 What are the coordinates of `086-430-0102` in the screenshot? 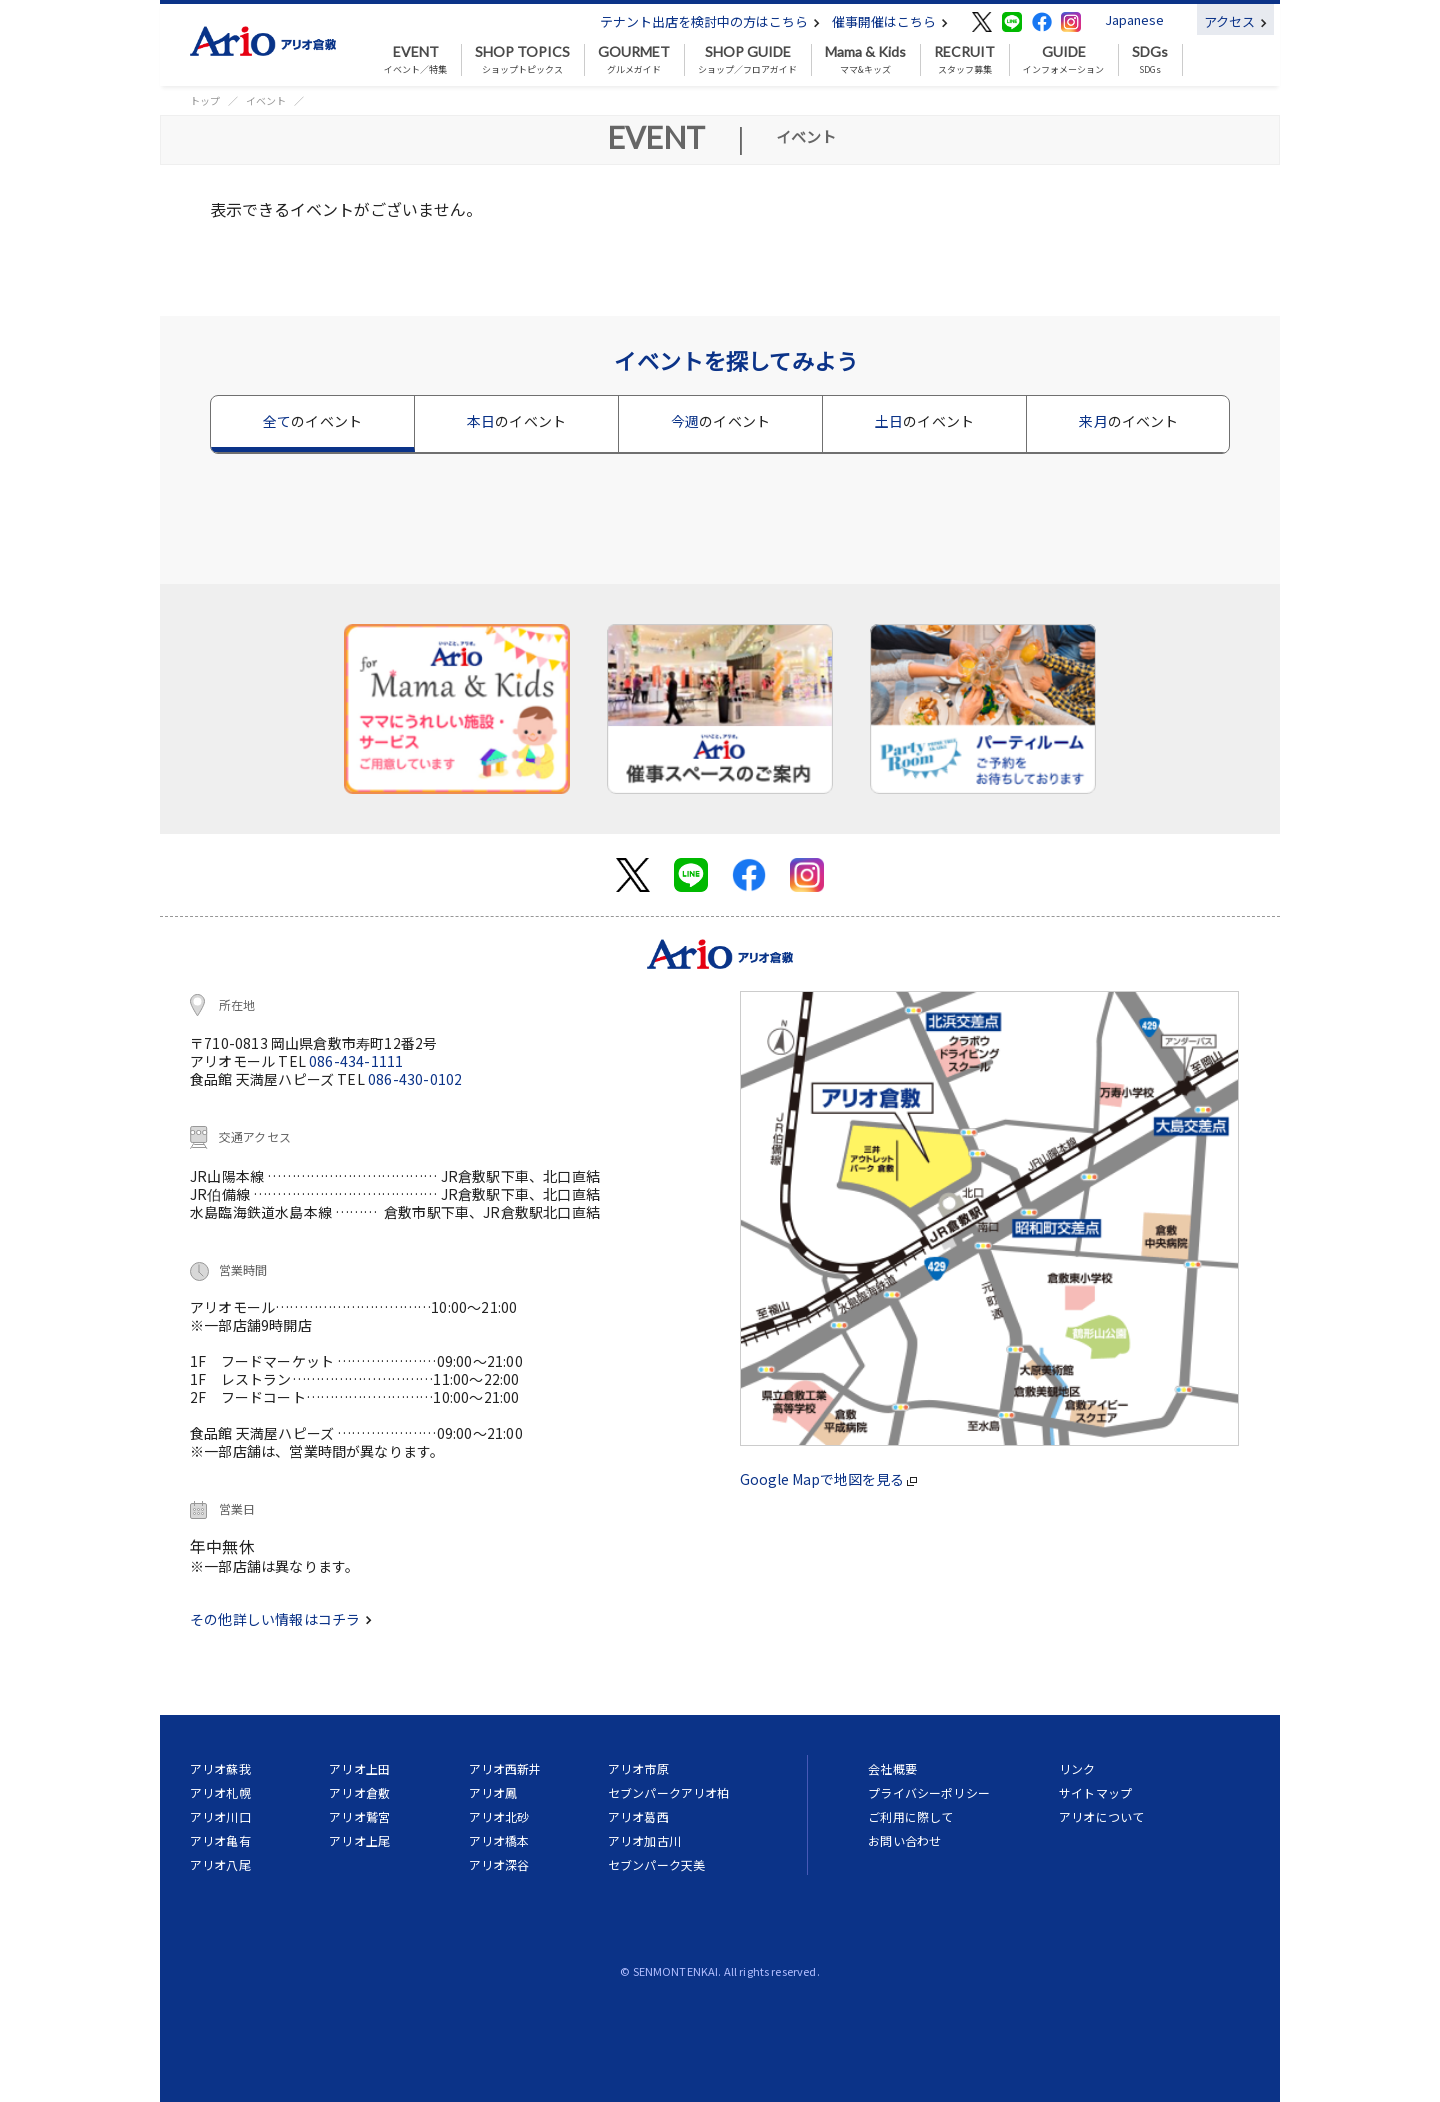 It's located at (415, 1079).